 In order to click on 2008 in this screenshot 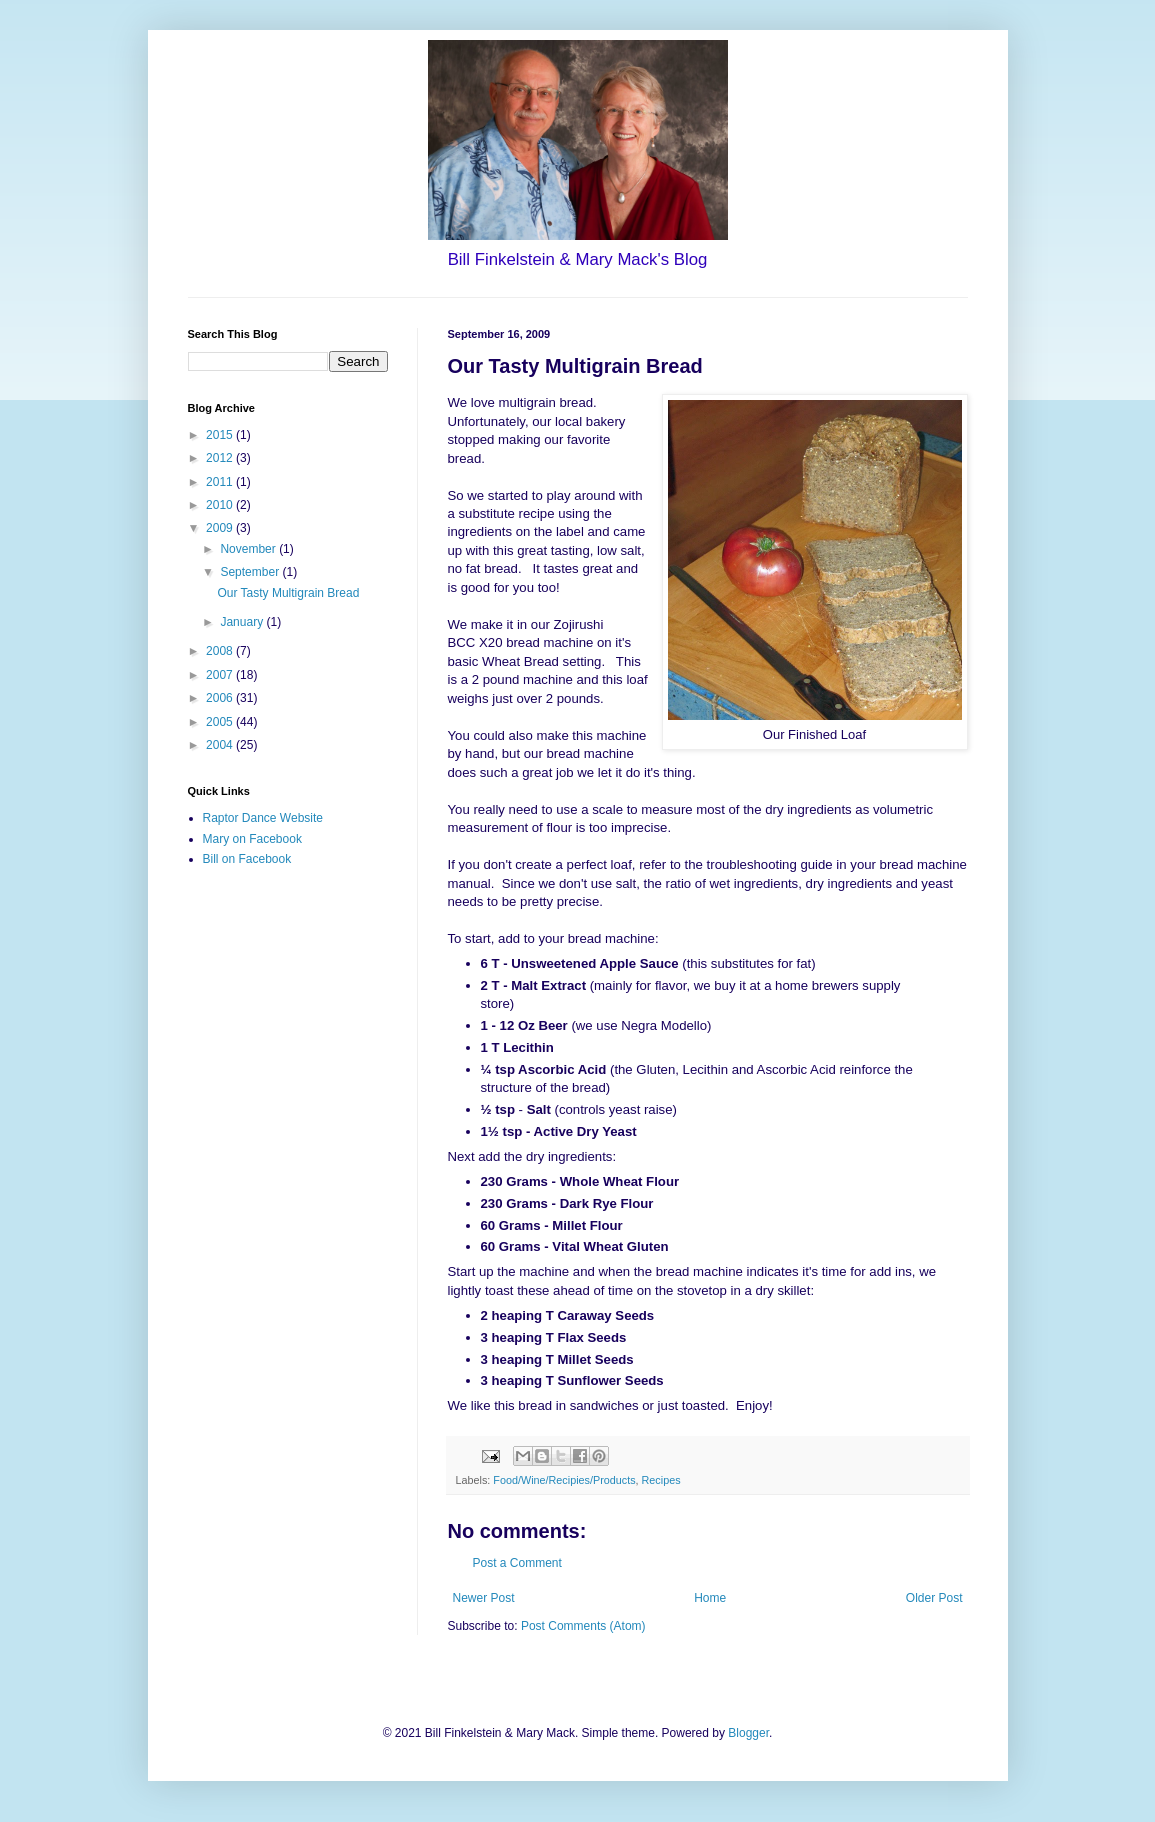, I will do `click(221, 651)`.